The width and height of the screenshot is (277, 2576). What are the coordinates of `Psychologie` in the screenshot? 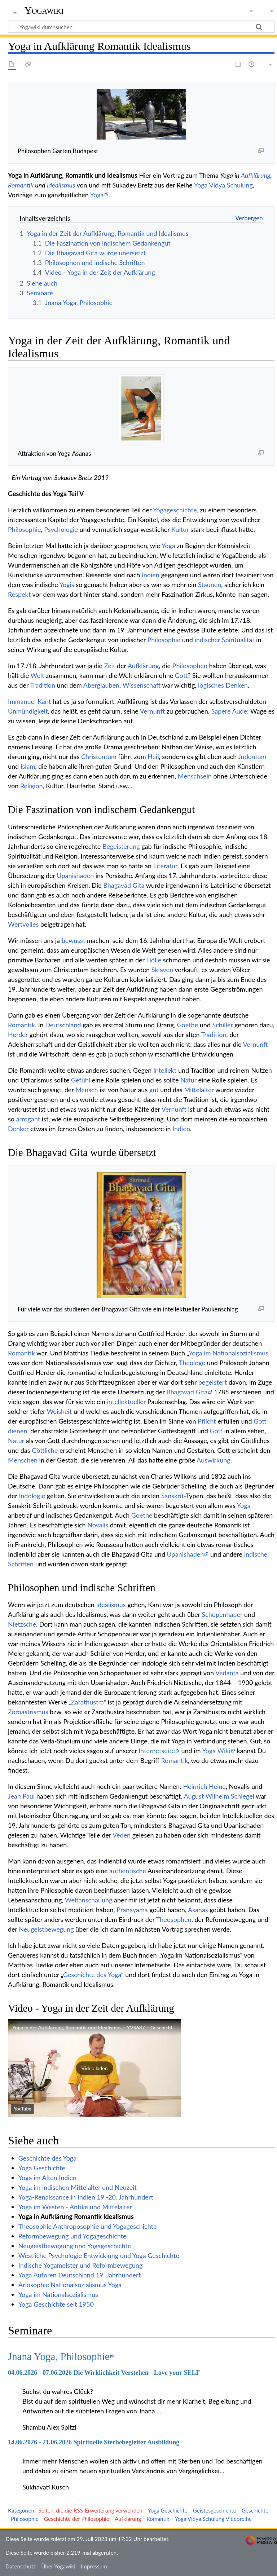 It's located at (61, 529).